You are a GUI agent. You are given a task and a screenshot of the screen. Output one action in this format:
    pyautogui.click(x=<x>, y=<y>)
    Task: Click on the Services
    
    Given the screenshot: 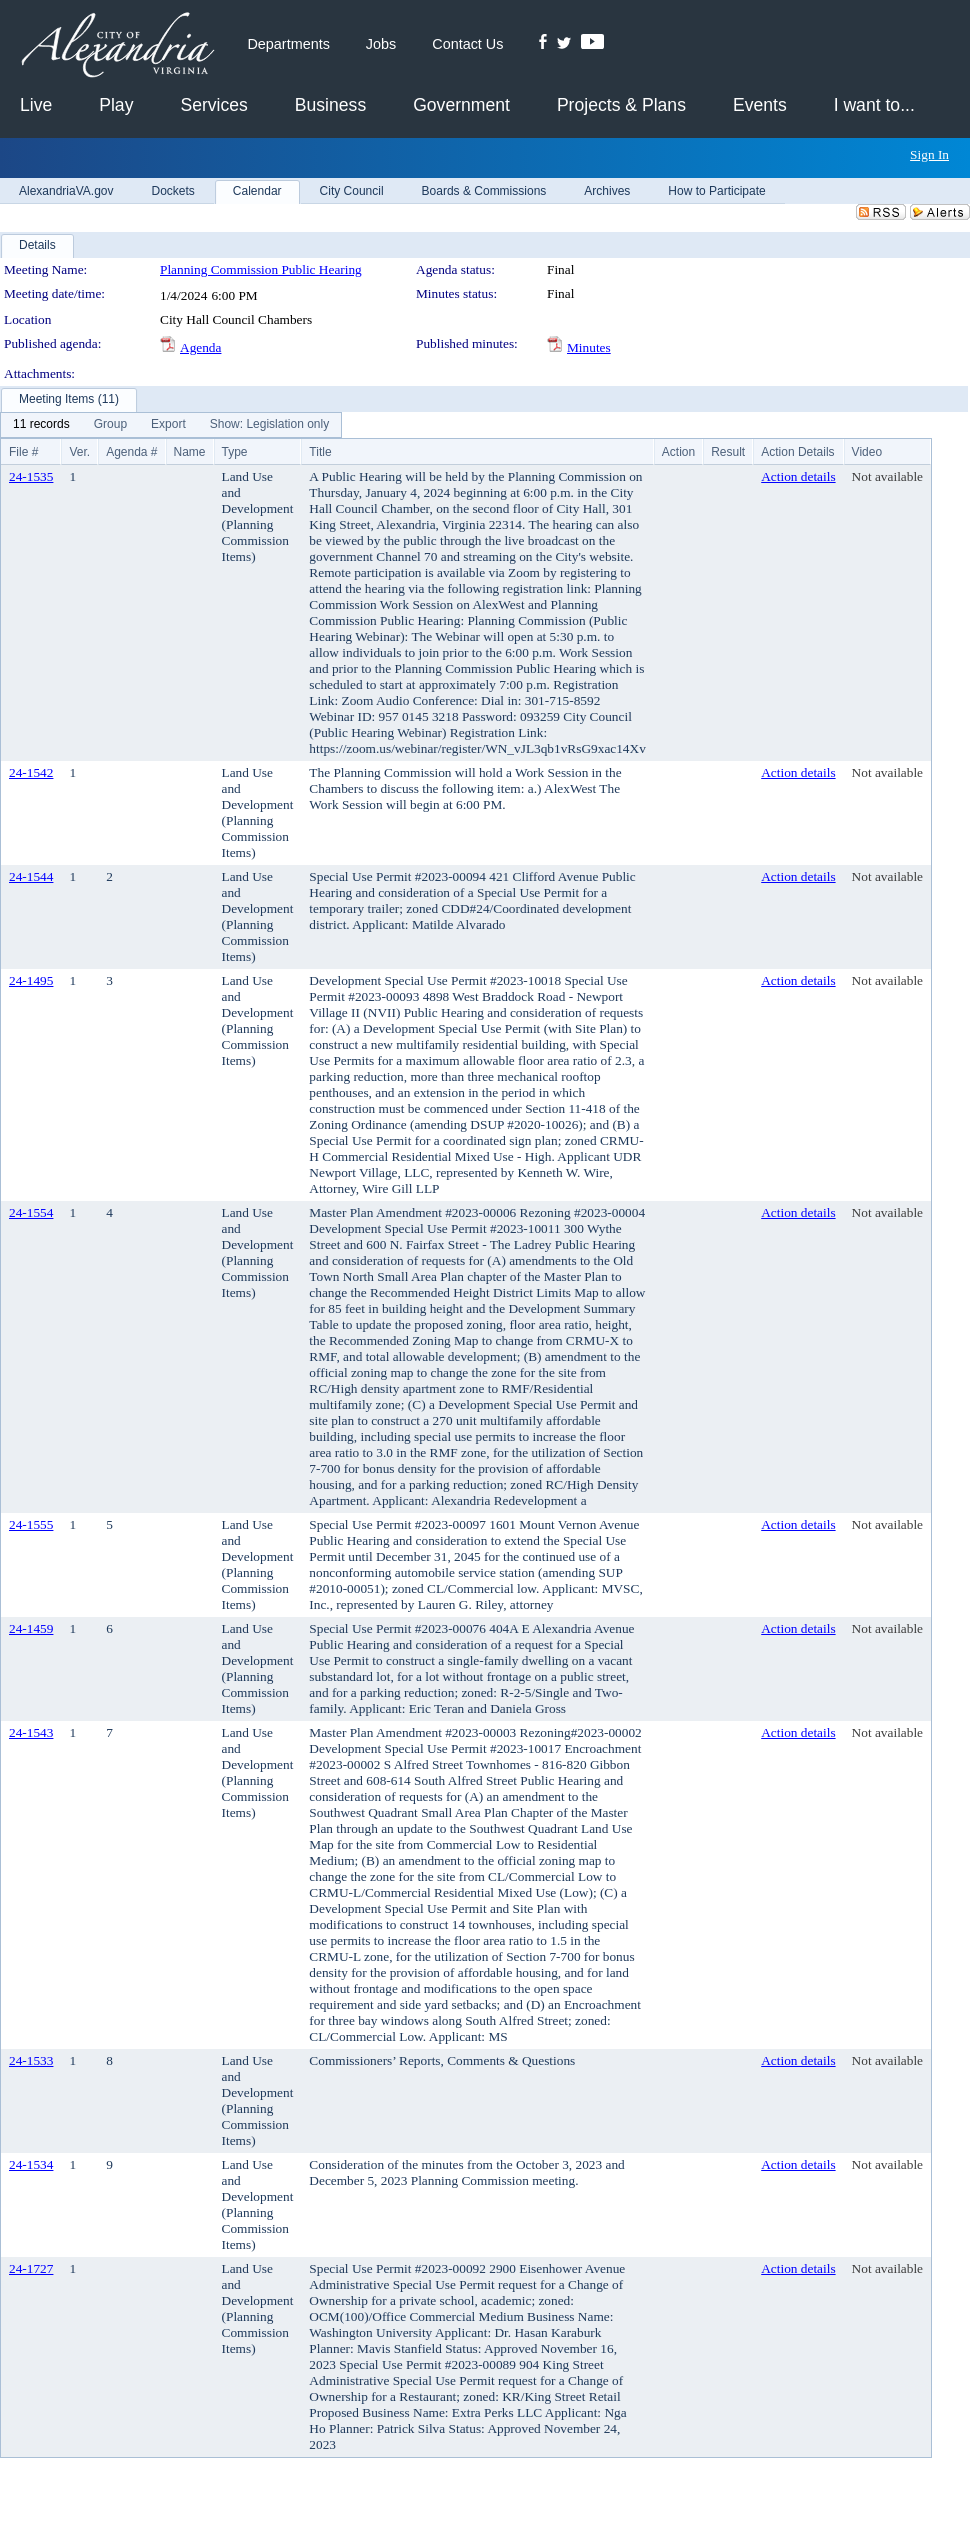 What is the action you would take?
    pyautogui.click(x=213, y=105)
    